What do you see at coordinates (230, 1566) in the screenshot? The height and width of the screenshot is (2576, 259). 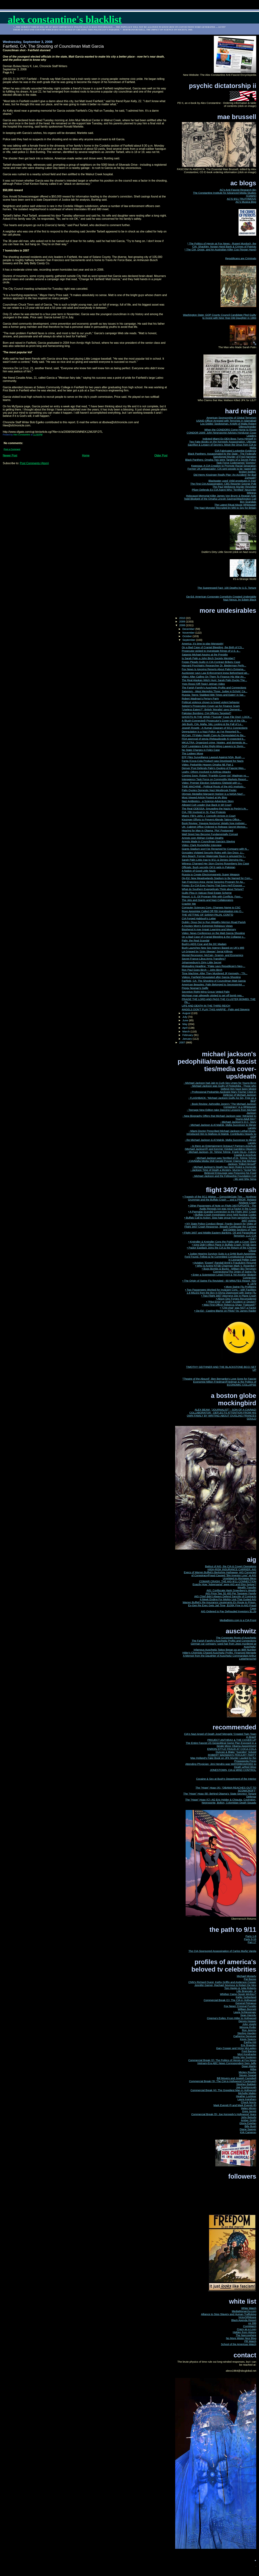 I see `Bailout of AIG, the CIA & Covert Operations` at bounding box center [230, 1566].